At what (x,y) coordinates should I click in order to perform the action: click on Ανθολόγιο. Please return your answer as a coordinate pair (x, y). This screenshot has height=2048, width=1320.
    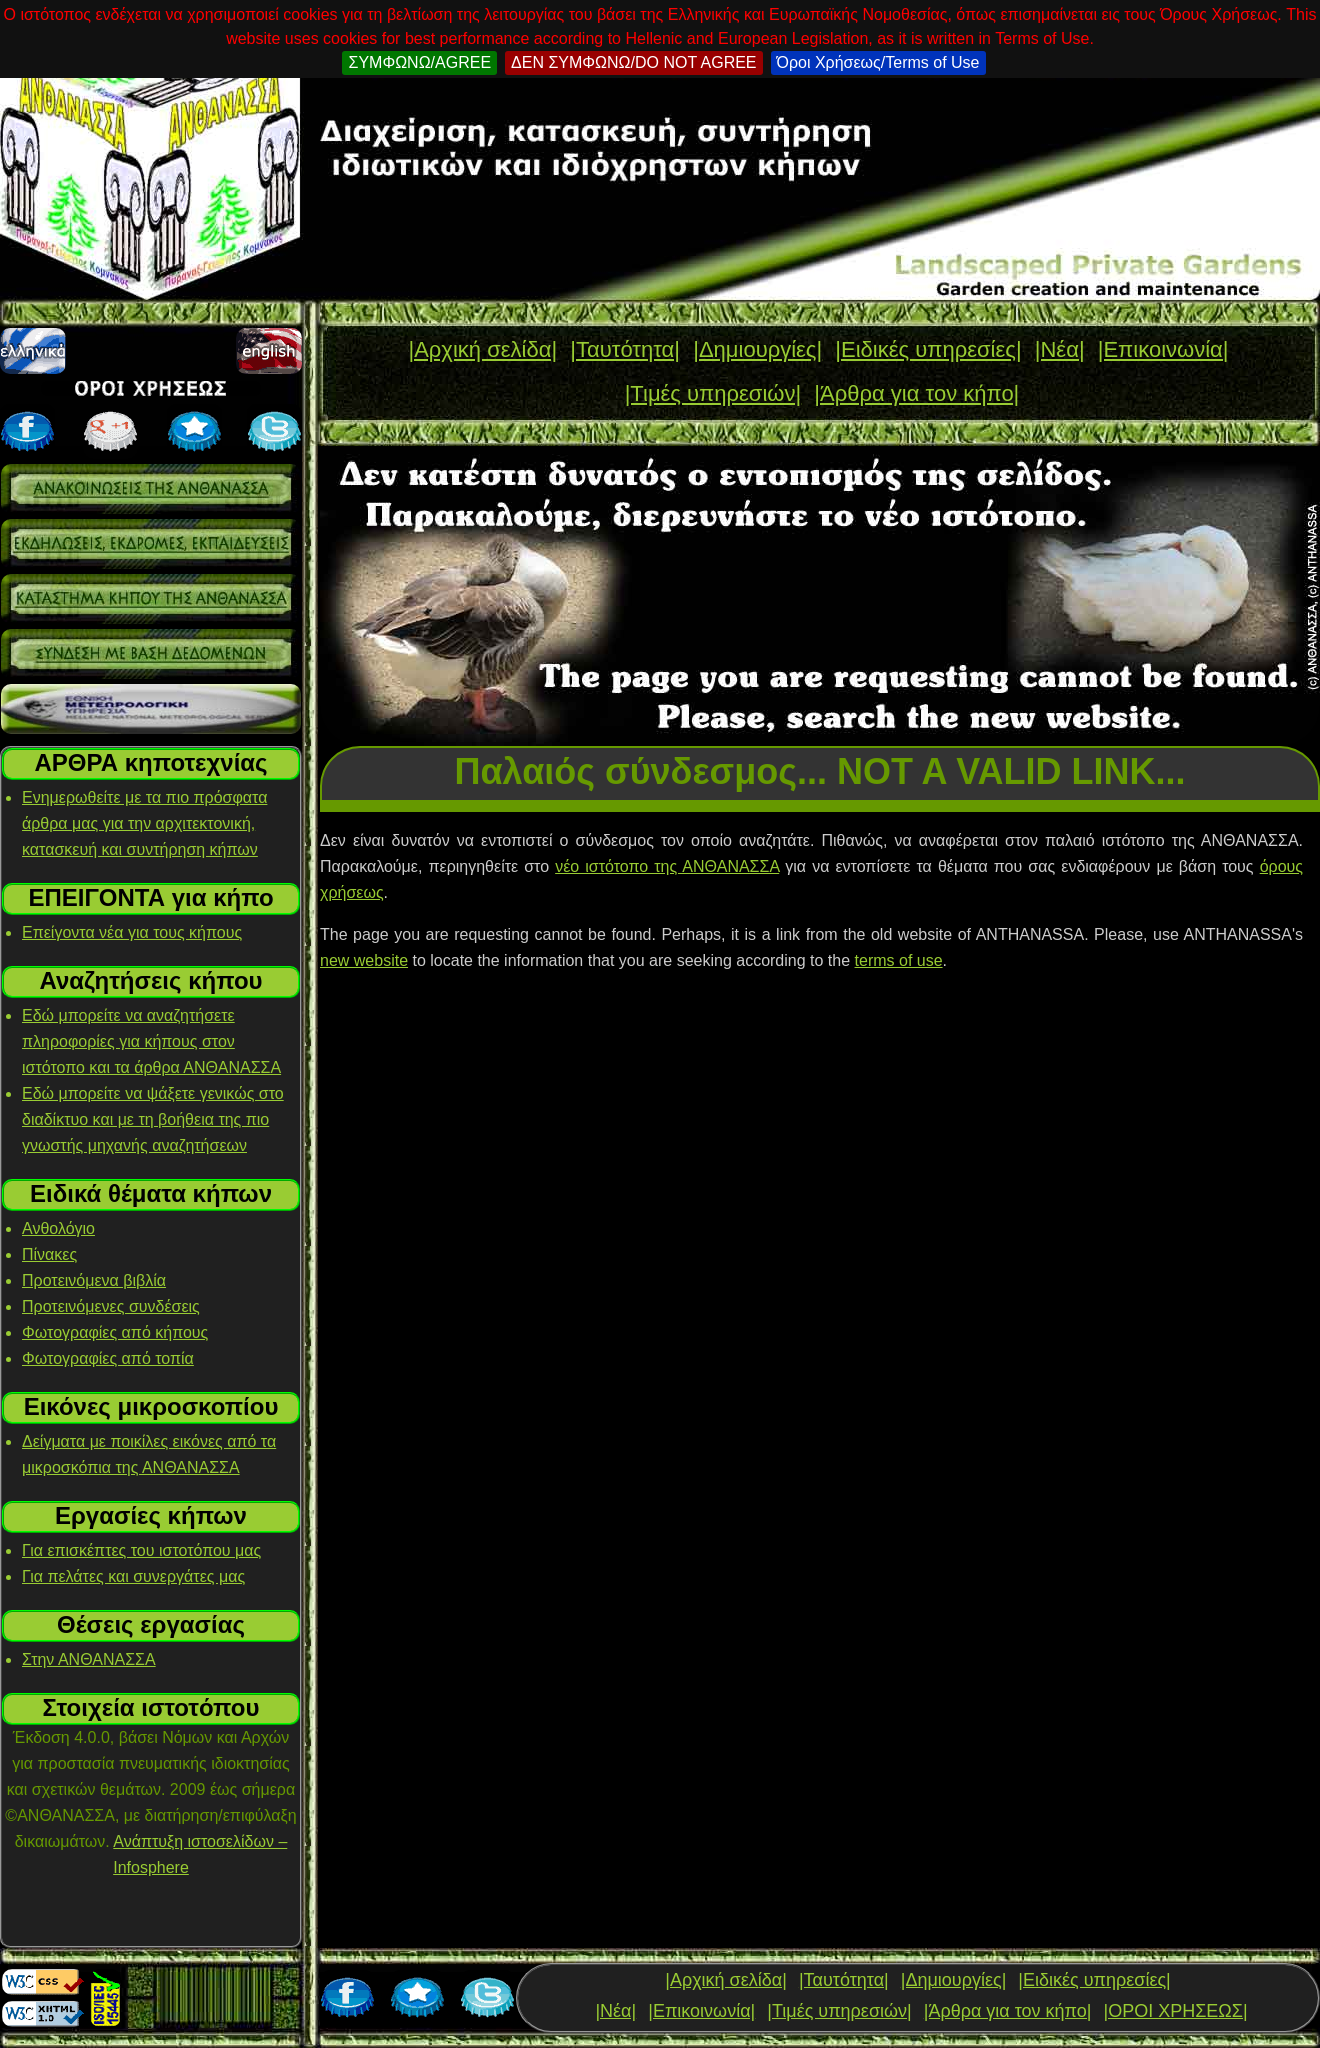
    Looking at the image, I should click on (58, 1228).